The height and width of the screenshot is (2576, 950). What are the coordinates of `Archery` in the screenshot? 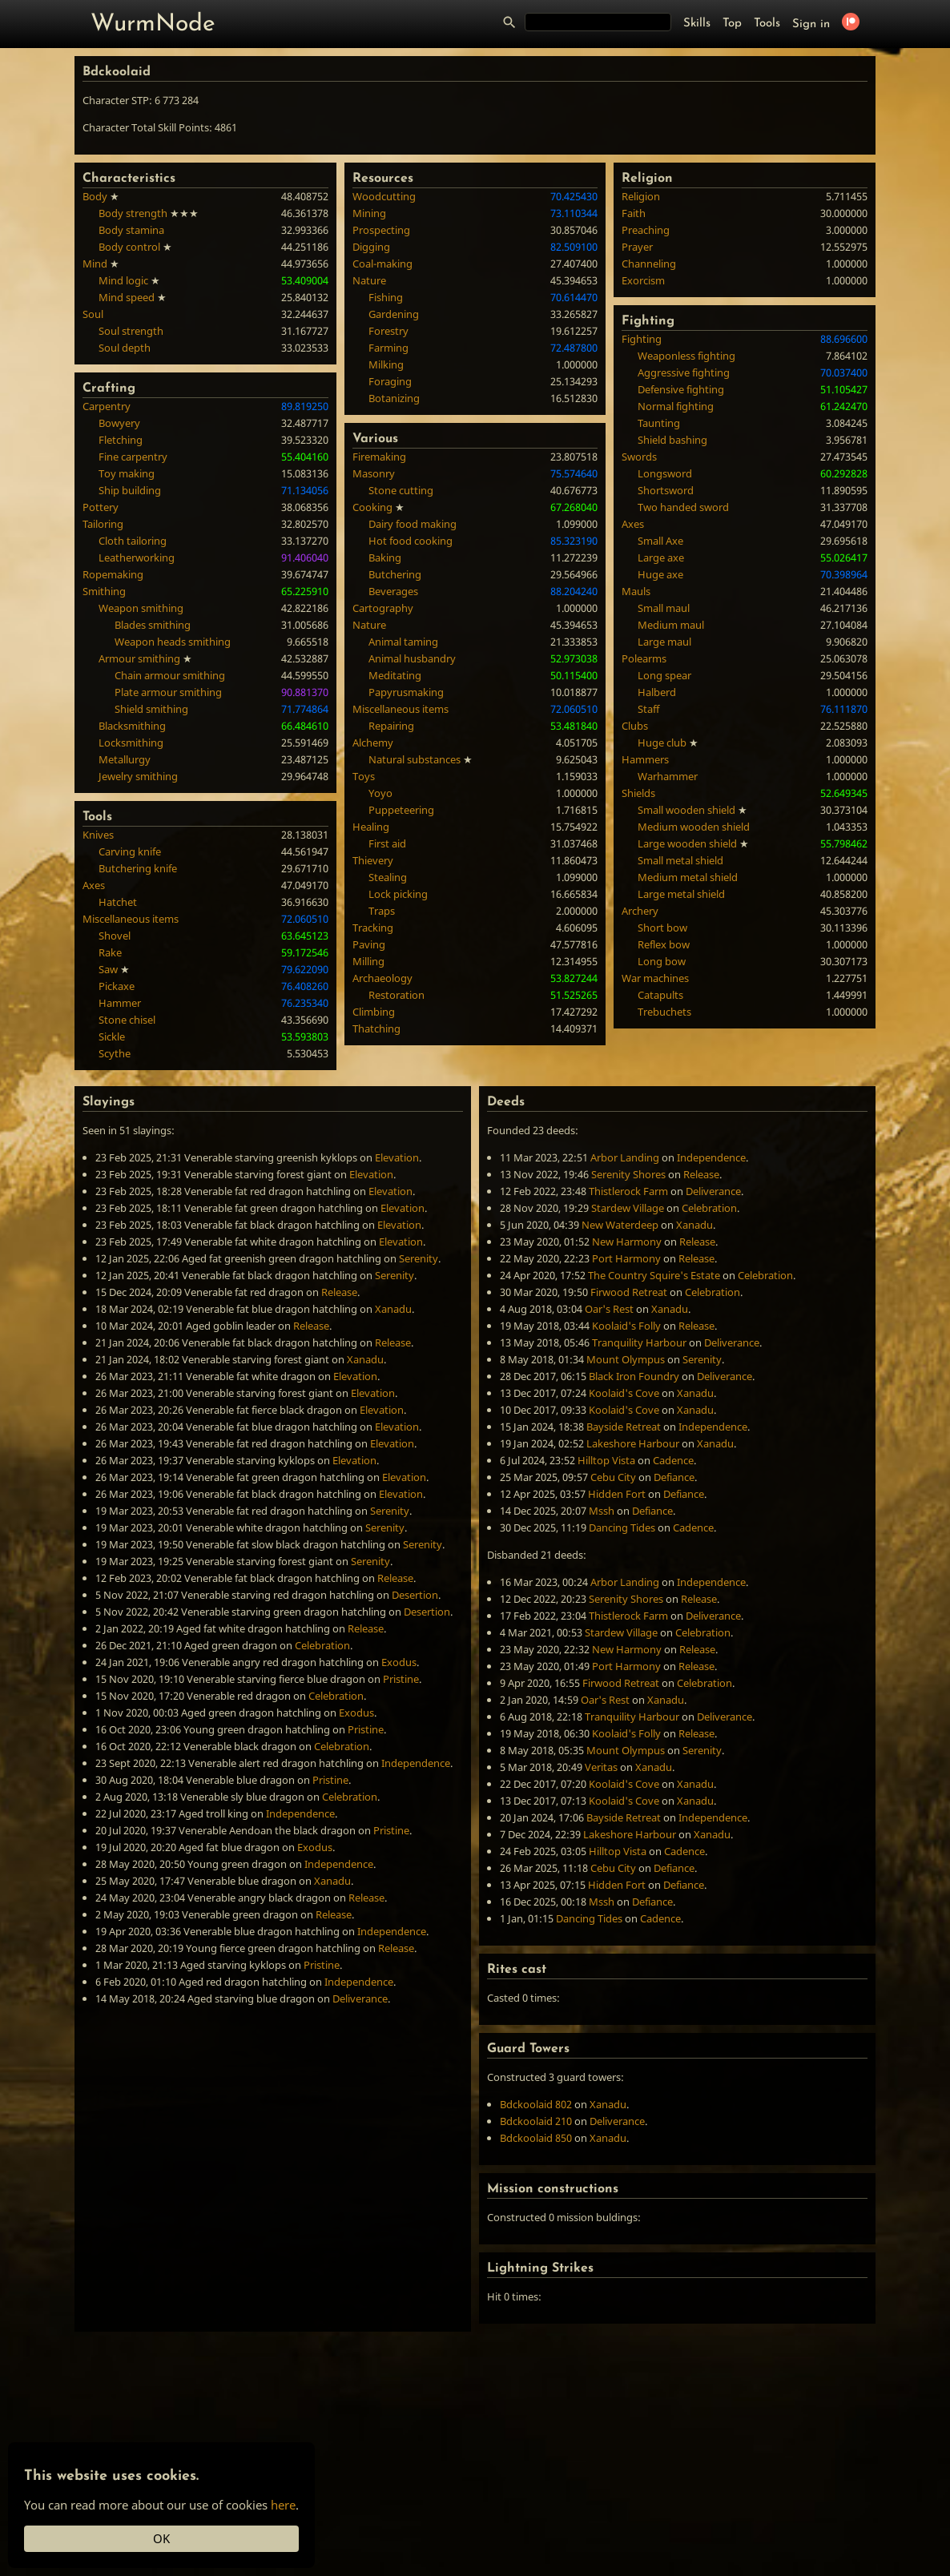 It's located at (640, 911).